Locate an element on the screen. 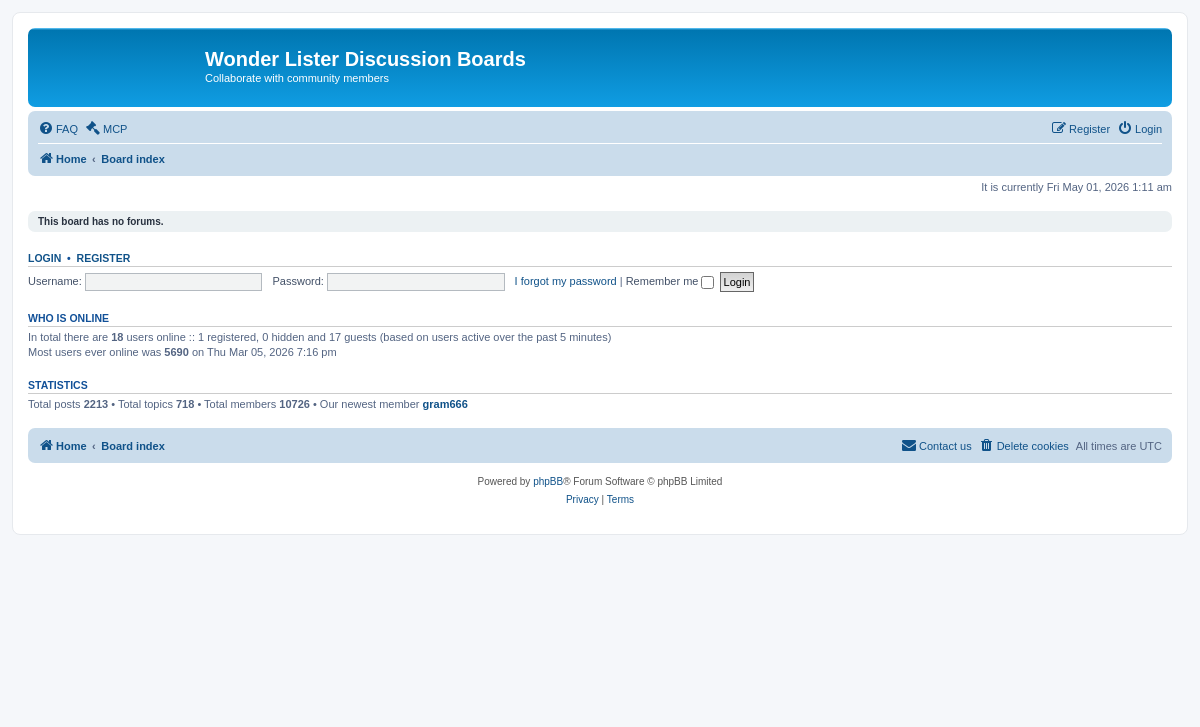 The width and height of the screenshot is (1200, 727). gram666 is located at coordinates (445, 404).